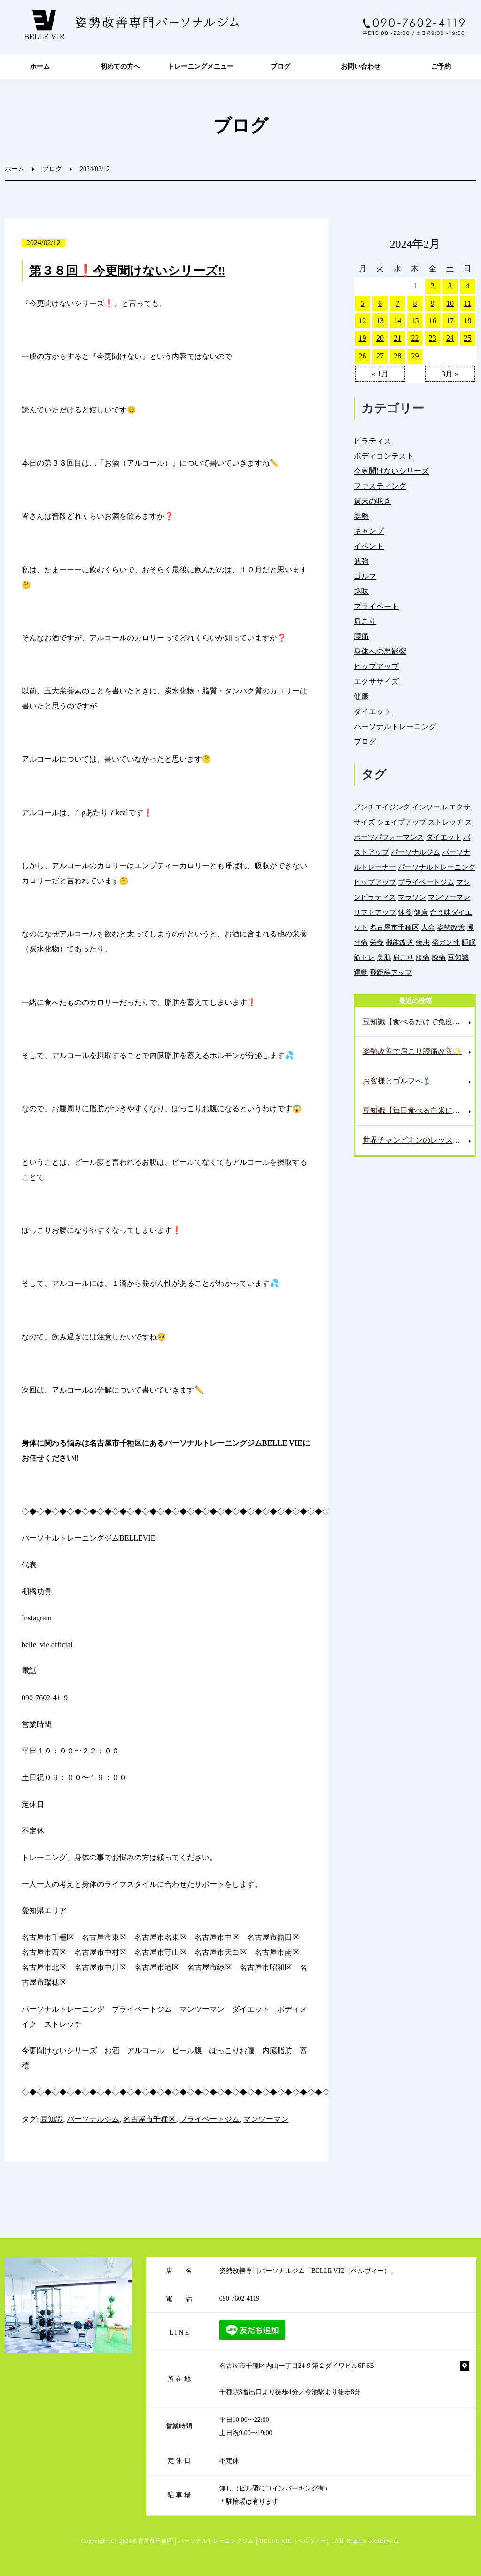 The image size is (481, 2576). I want to click on 名古屋市千種区, so click(149, 2119).